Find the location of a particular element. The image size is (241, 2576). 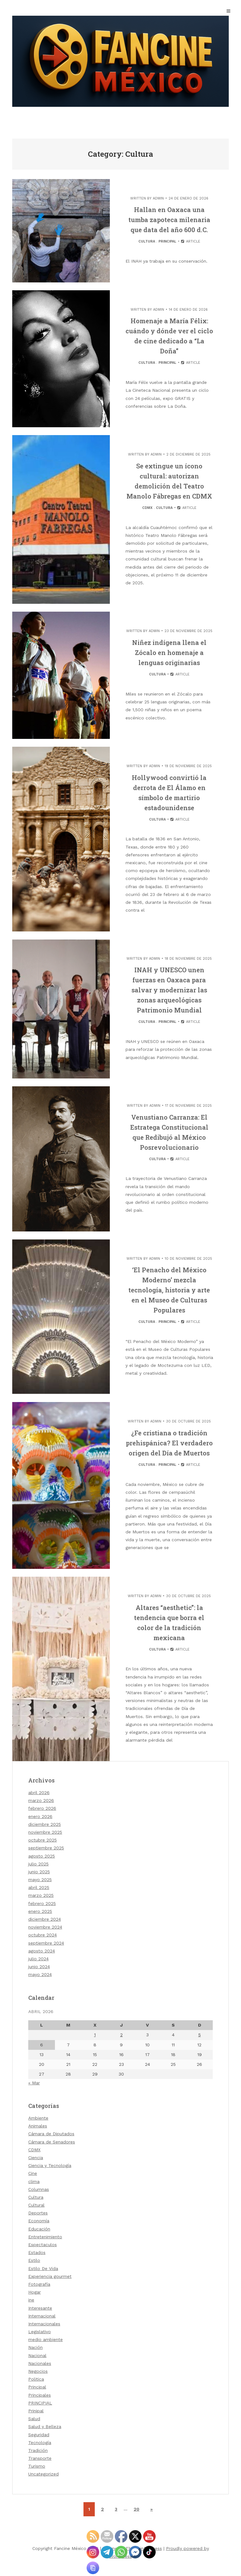

marzo 2025 is located at coordinates (41, 1895).